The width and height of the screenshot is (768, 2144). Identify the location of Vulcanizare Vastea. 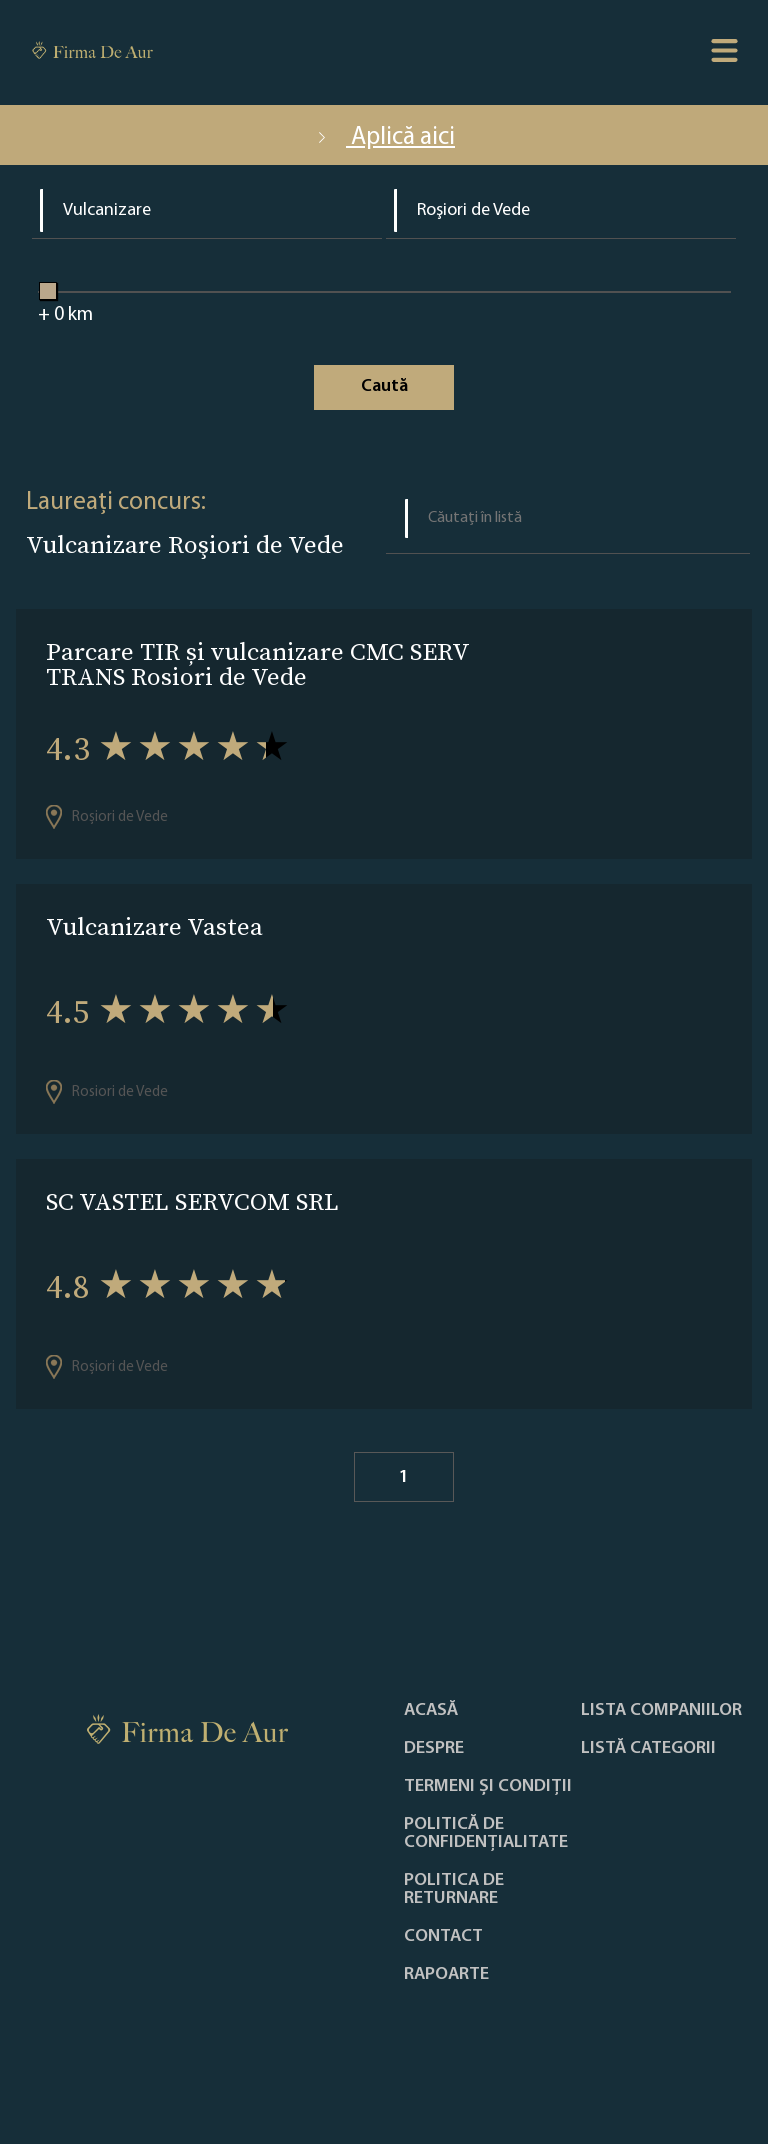
(154, 926).